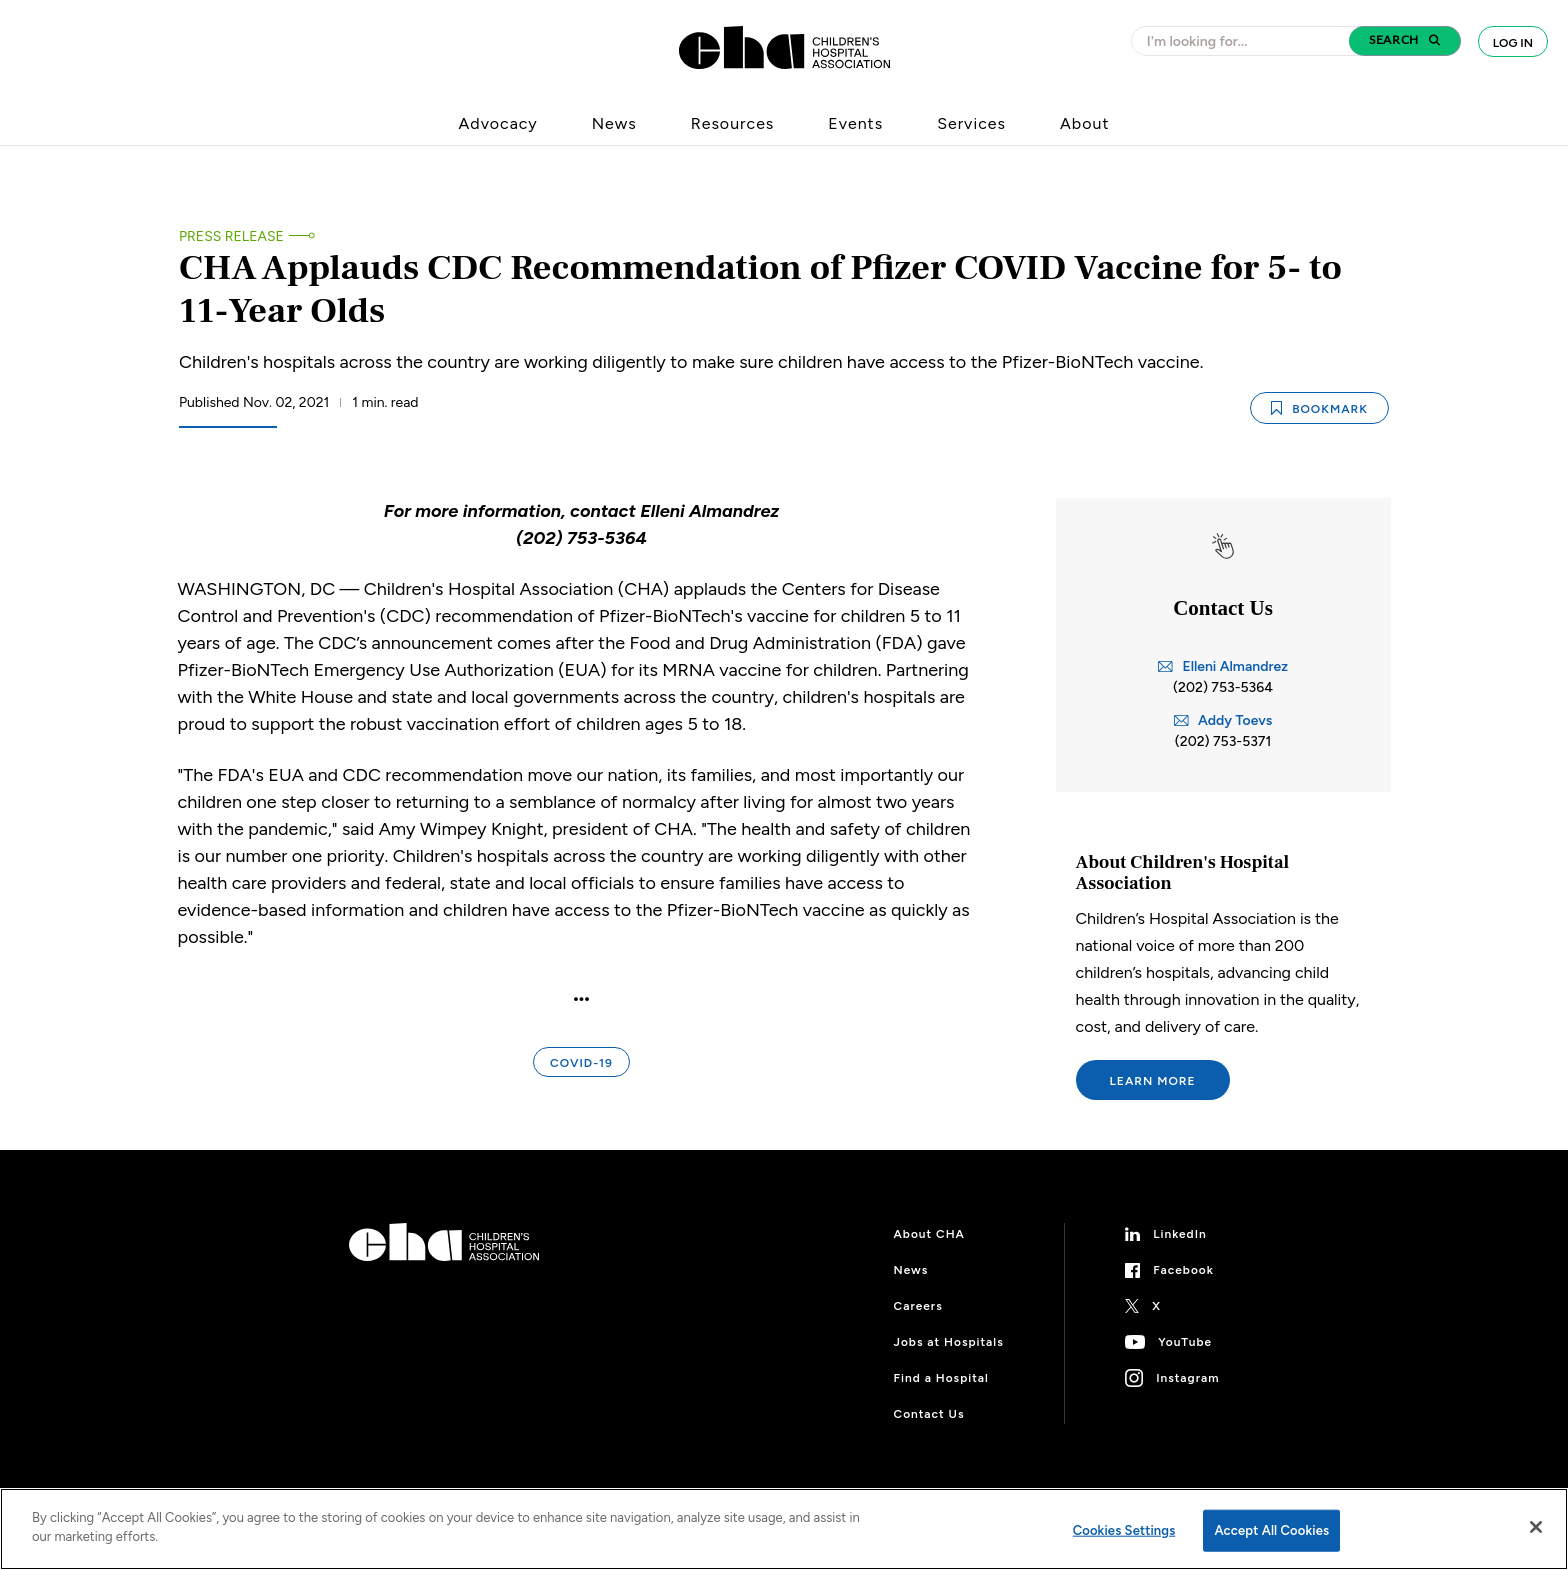 The width and height of the screenshot is (1568, 1570). I want to click on Careers, so click(918, 1306).